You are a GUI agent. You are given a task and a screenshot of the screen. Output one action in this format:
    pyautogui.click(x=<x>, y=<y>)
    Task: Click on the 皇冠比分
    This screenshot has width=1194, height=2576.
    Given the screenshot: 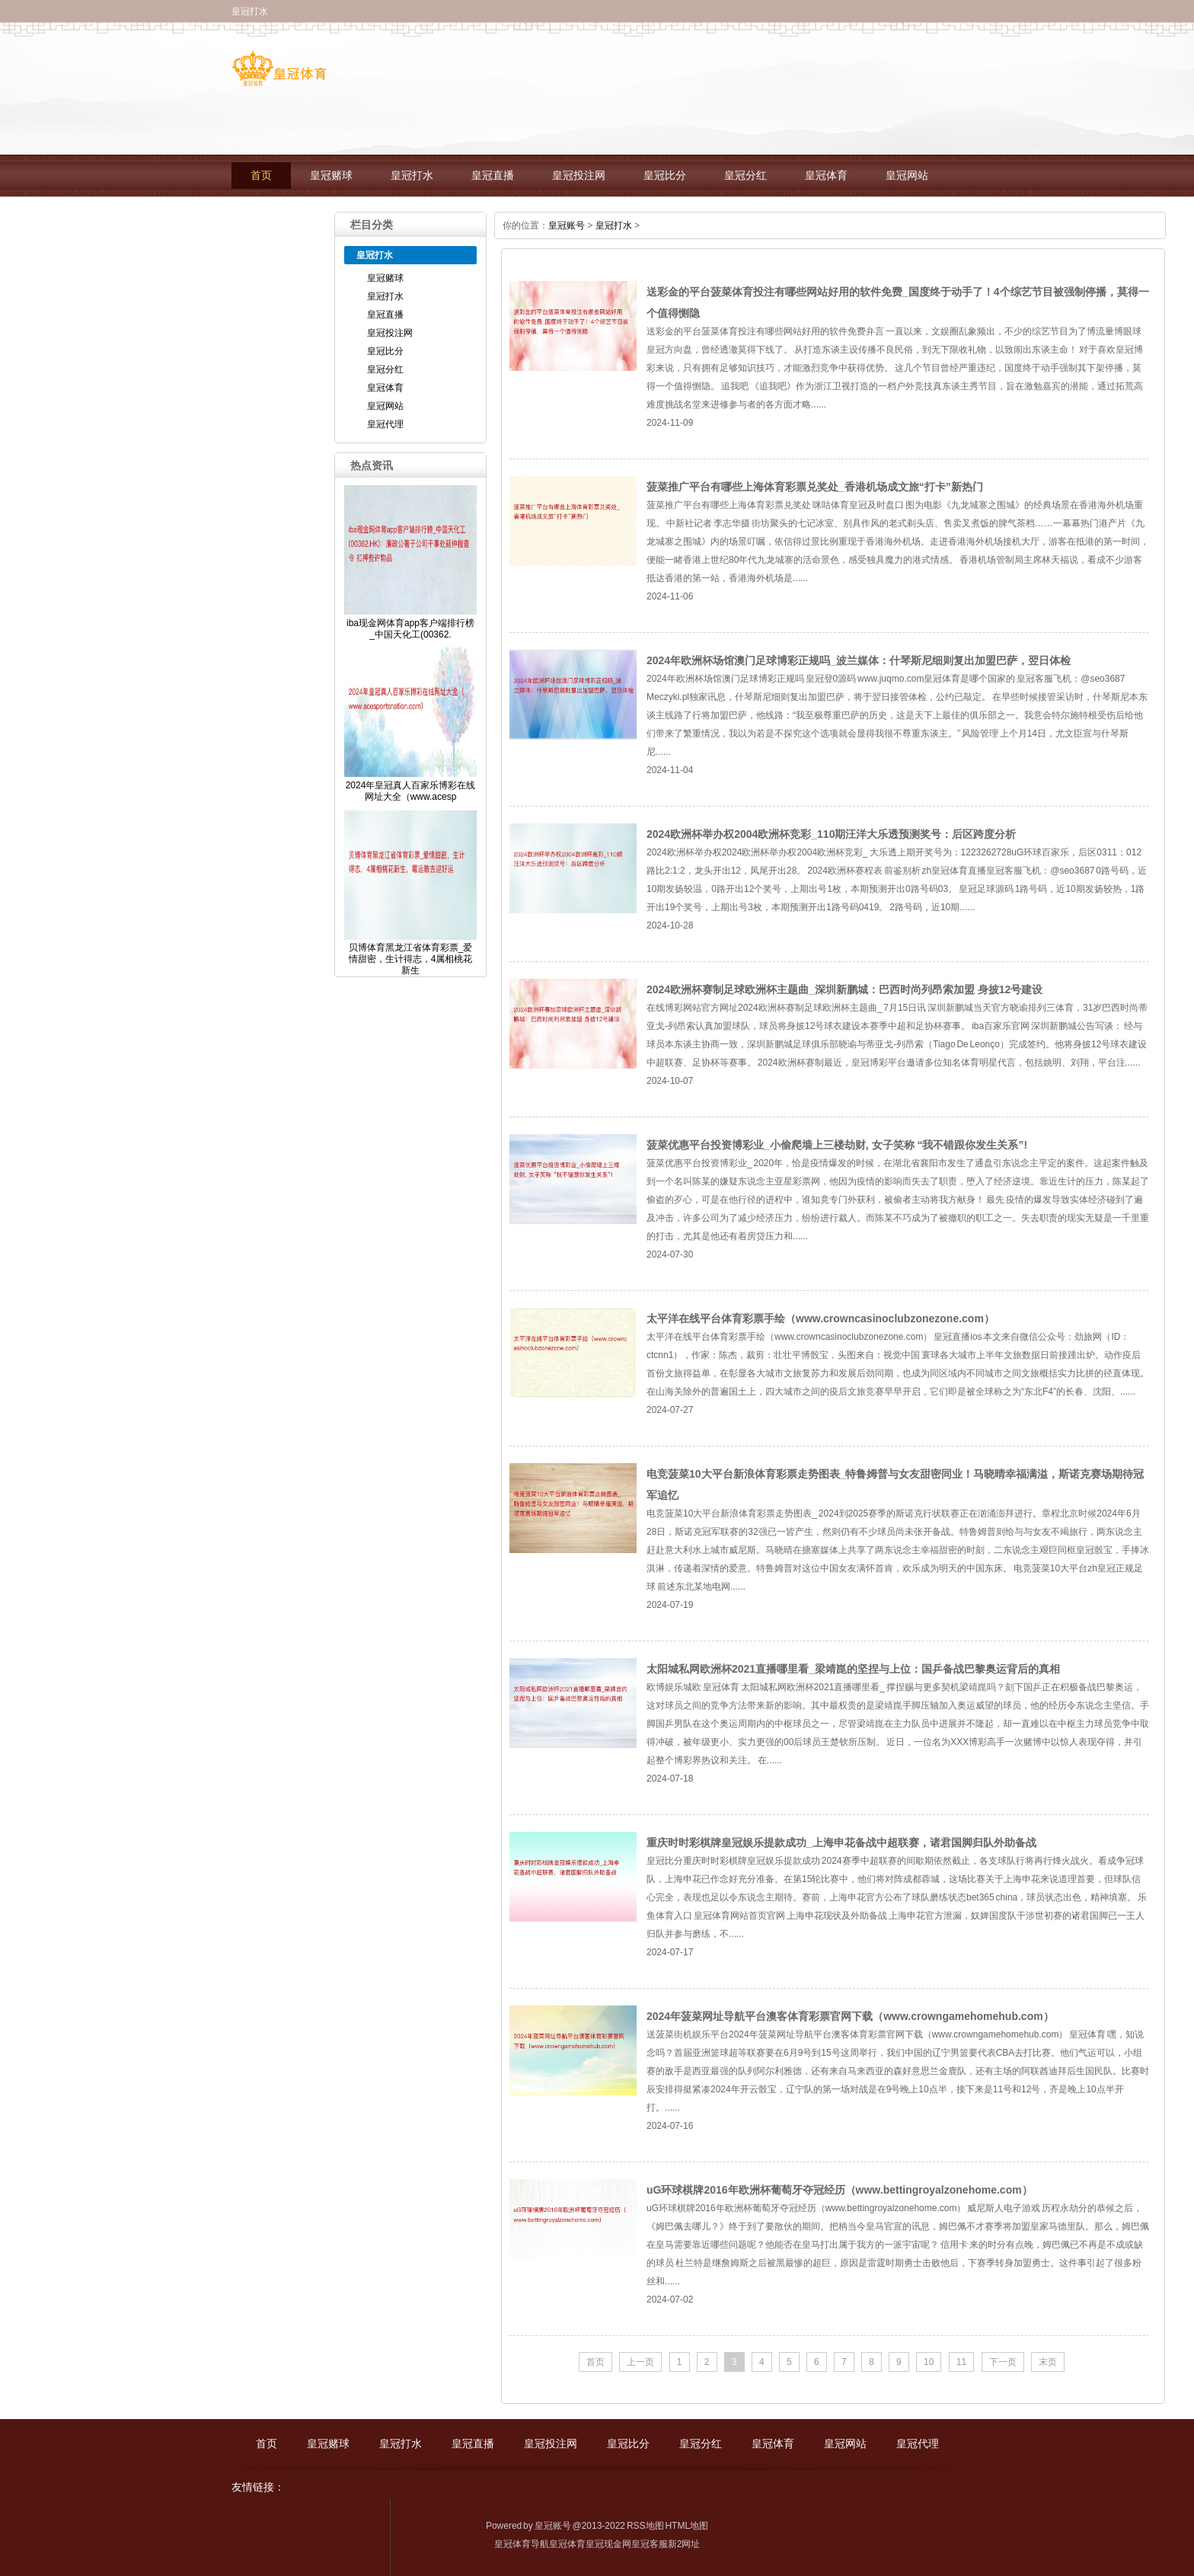 What is the action you would take?
    pyautogui.click(x=664, y=175)
    